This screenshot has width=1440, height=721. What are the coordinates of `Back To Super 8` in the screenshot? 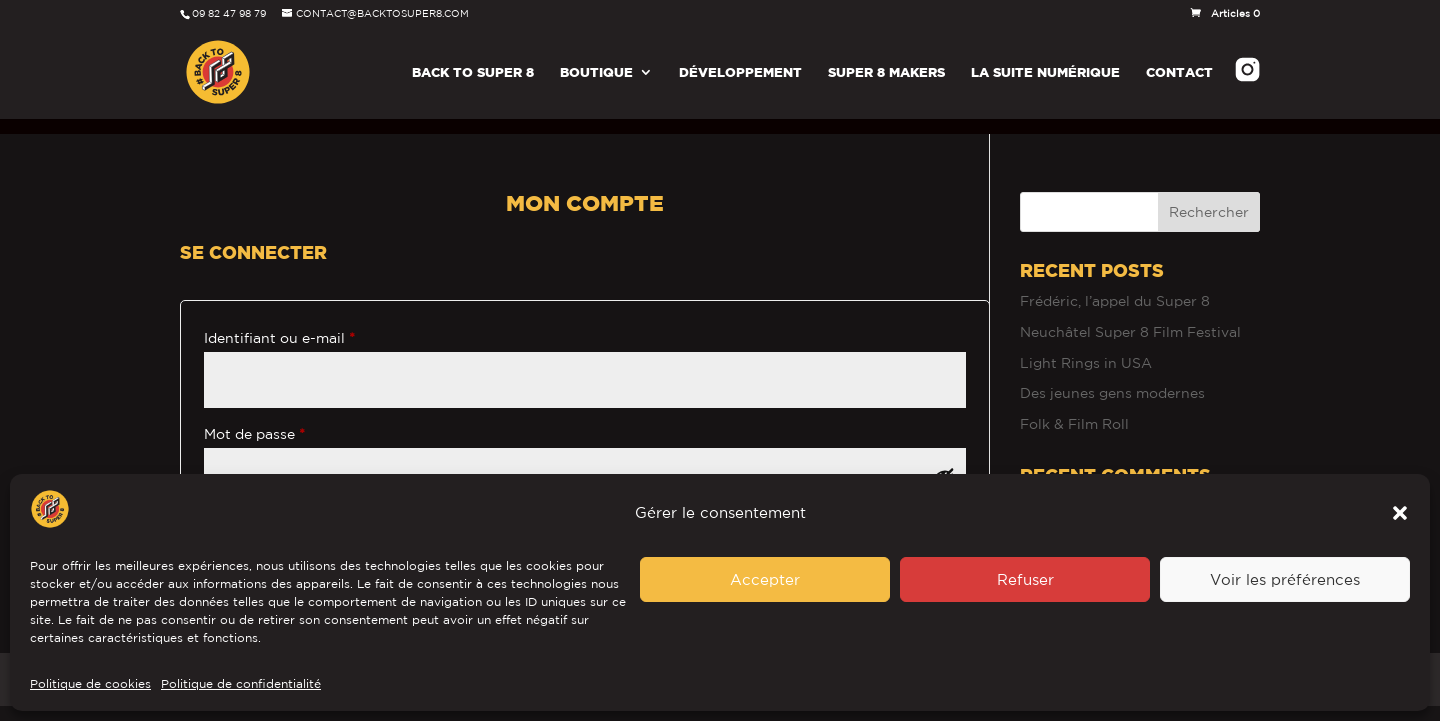 It's located at (473, 72).